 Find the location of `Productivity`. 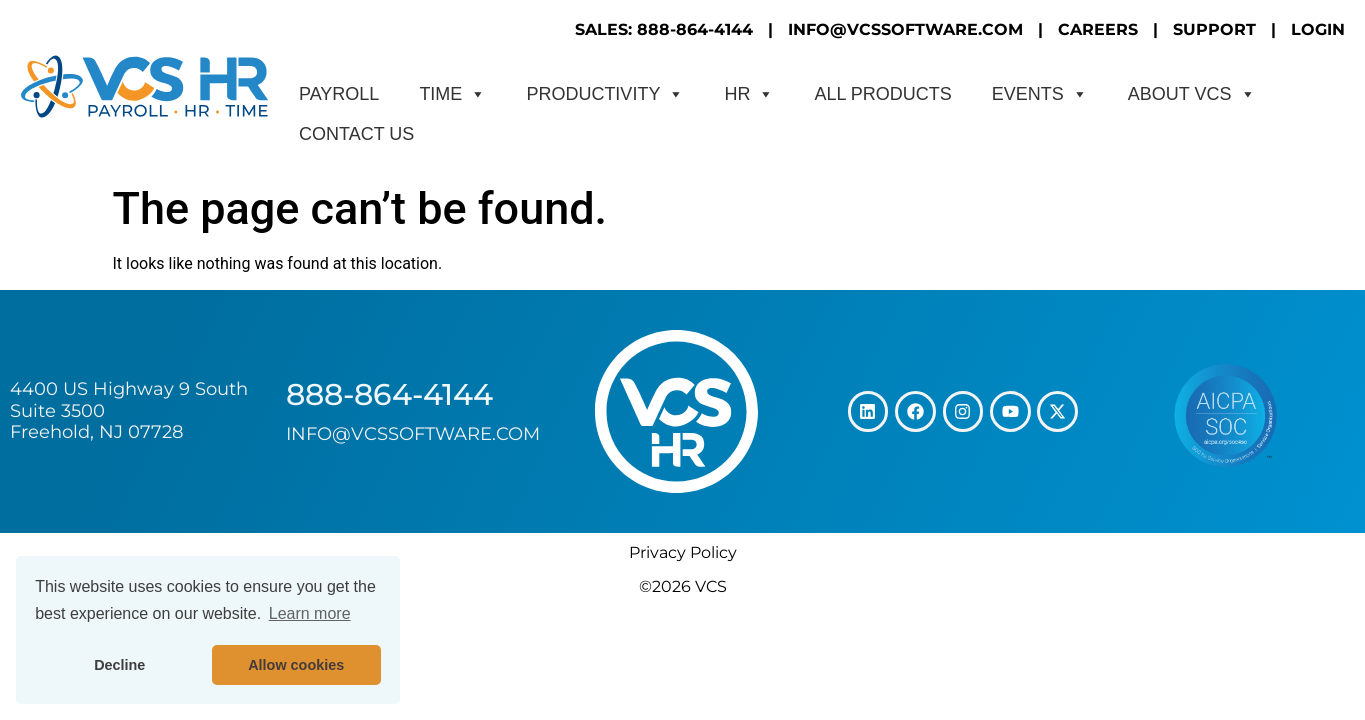

Productivity is located at coordinates (605, 94).